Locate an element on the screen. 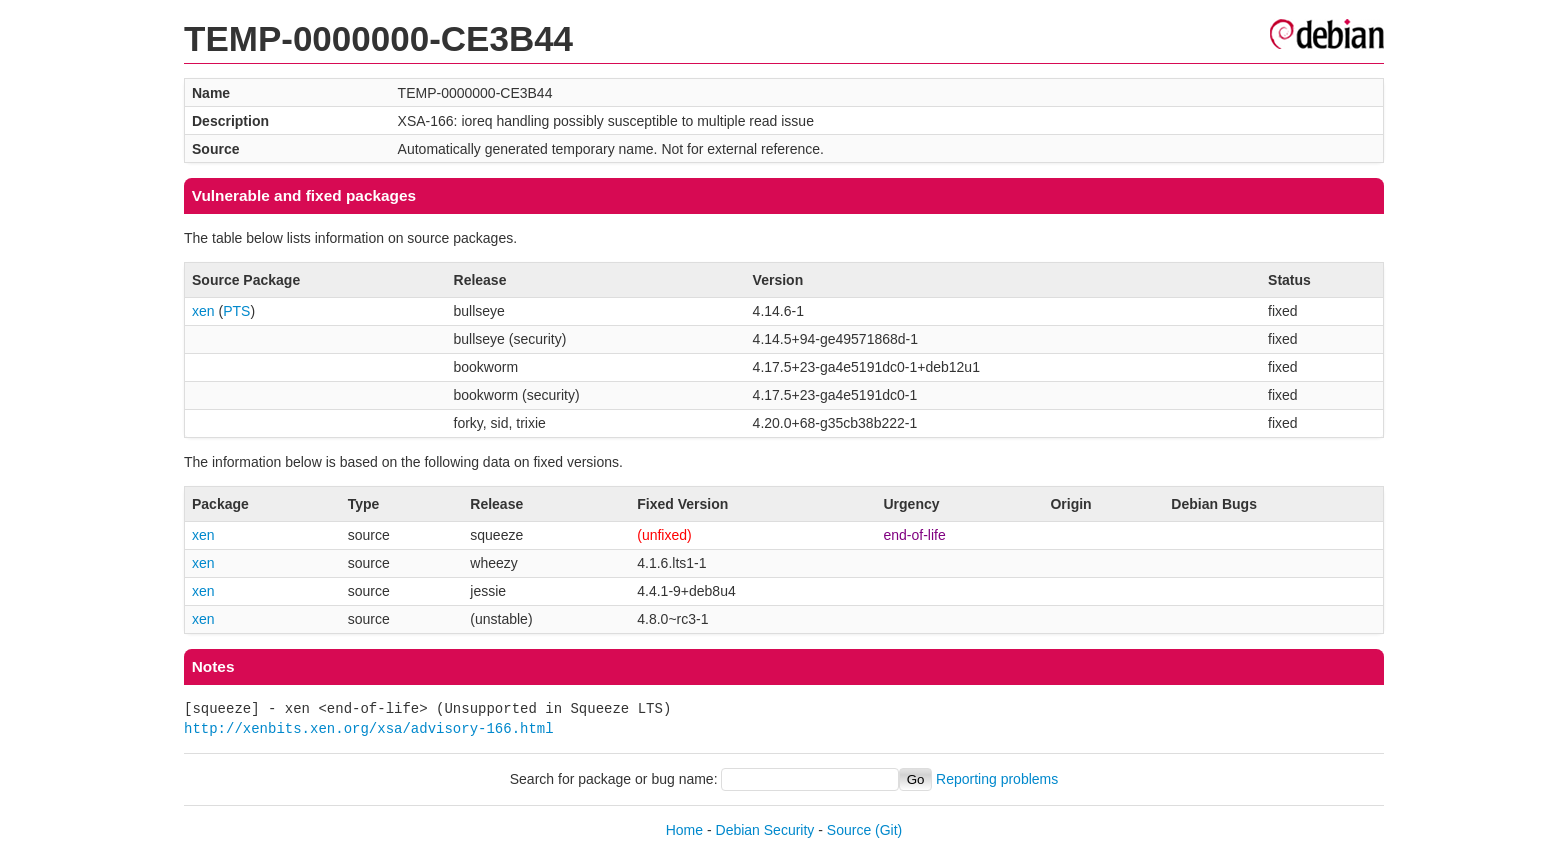 This screenshot has height=854, width=1568. Home is located at coordinates (684, 830).